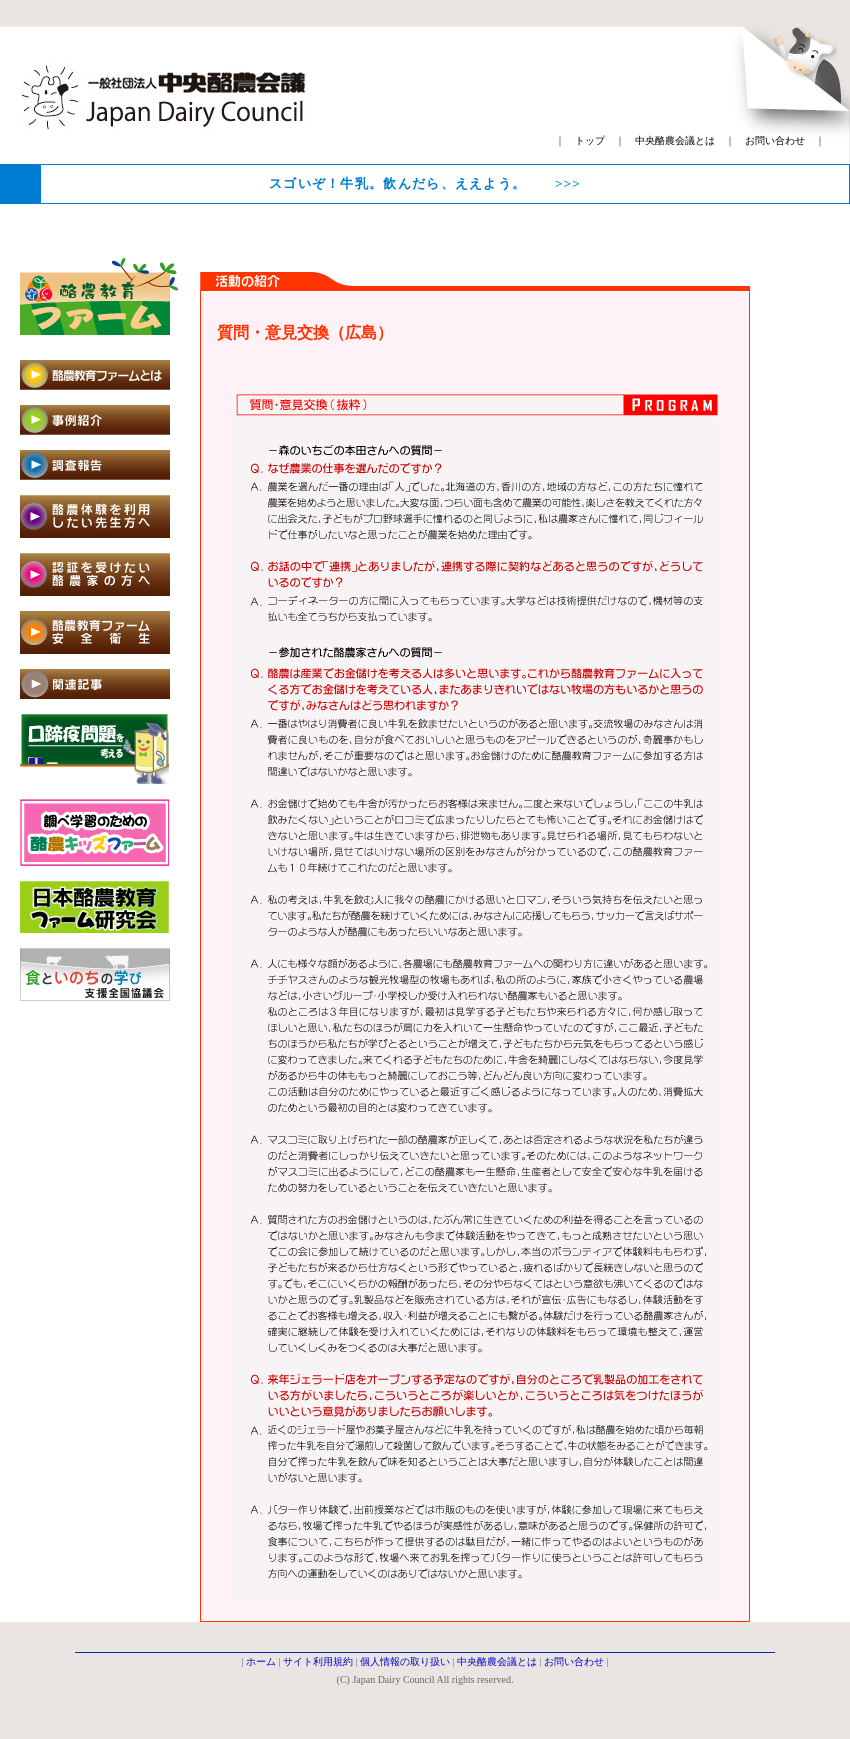 This screenshot has height=1739, width=850. Describe the element at coordinates (675, 140) in the screenshot. I see `中央酪農会議とは` at that location.